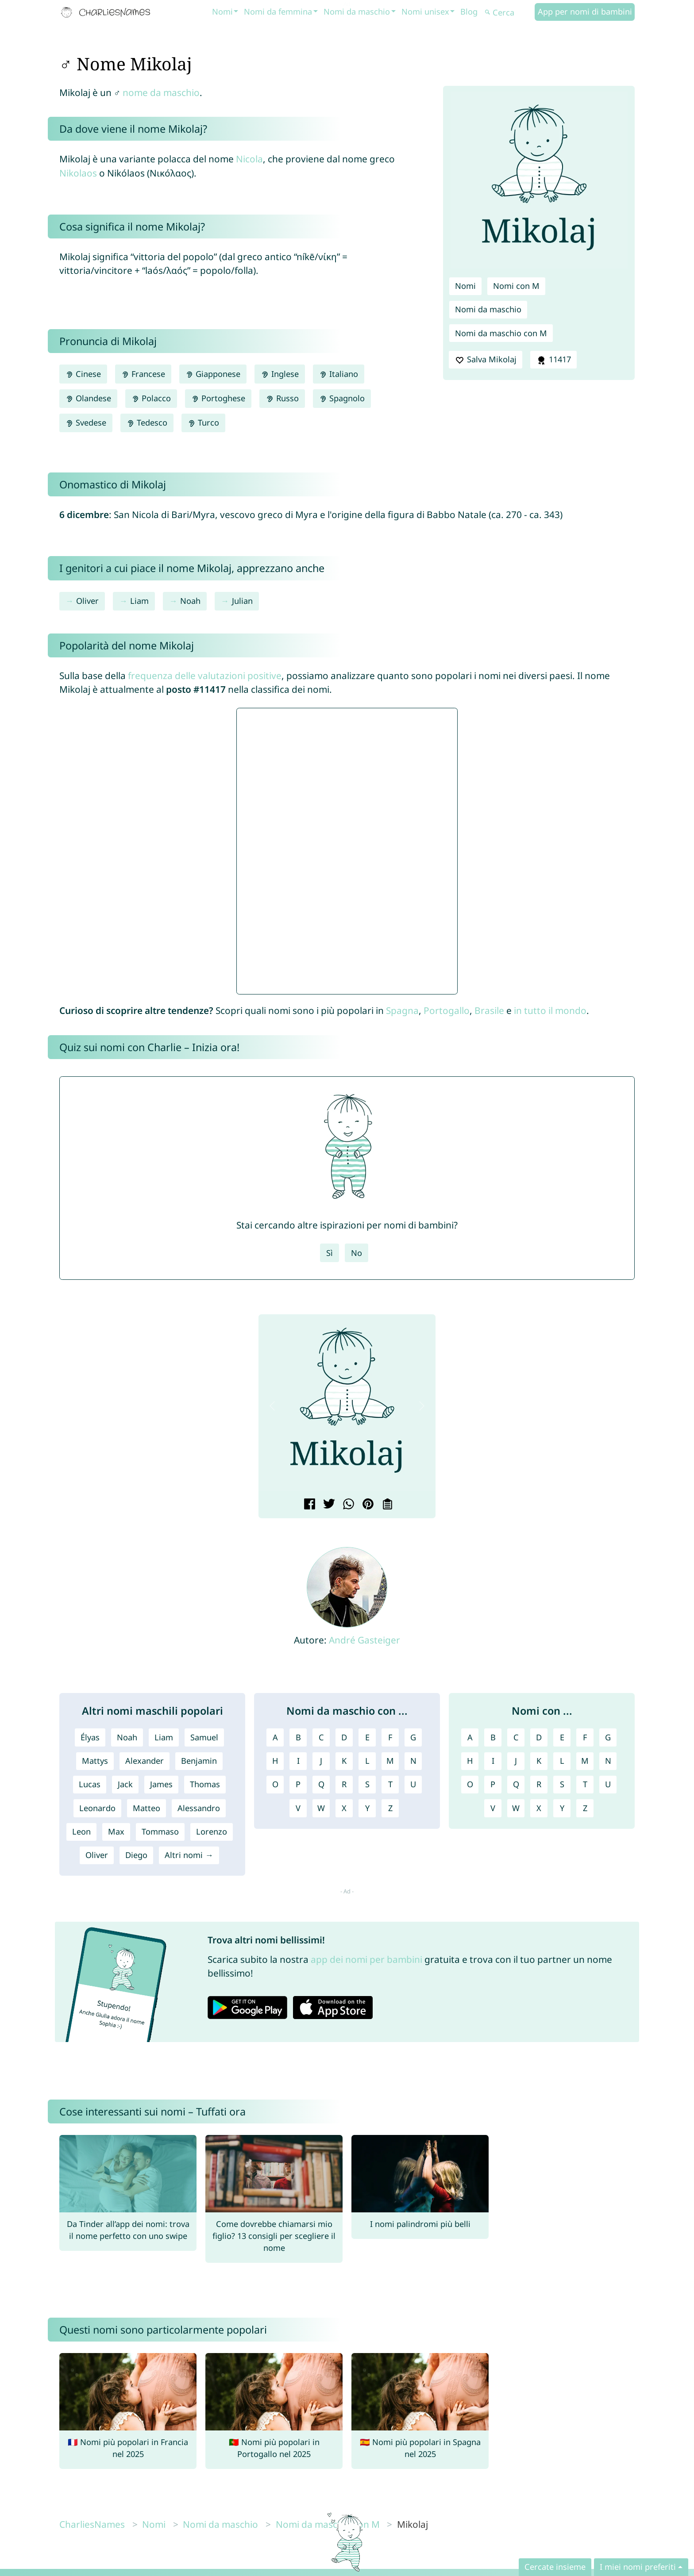 The width and height of the screenshot is (694, 2576). I want to click on R [Nomi da maschio con R], so click(344, 1784).